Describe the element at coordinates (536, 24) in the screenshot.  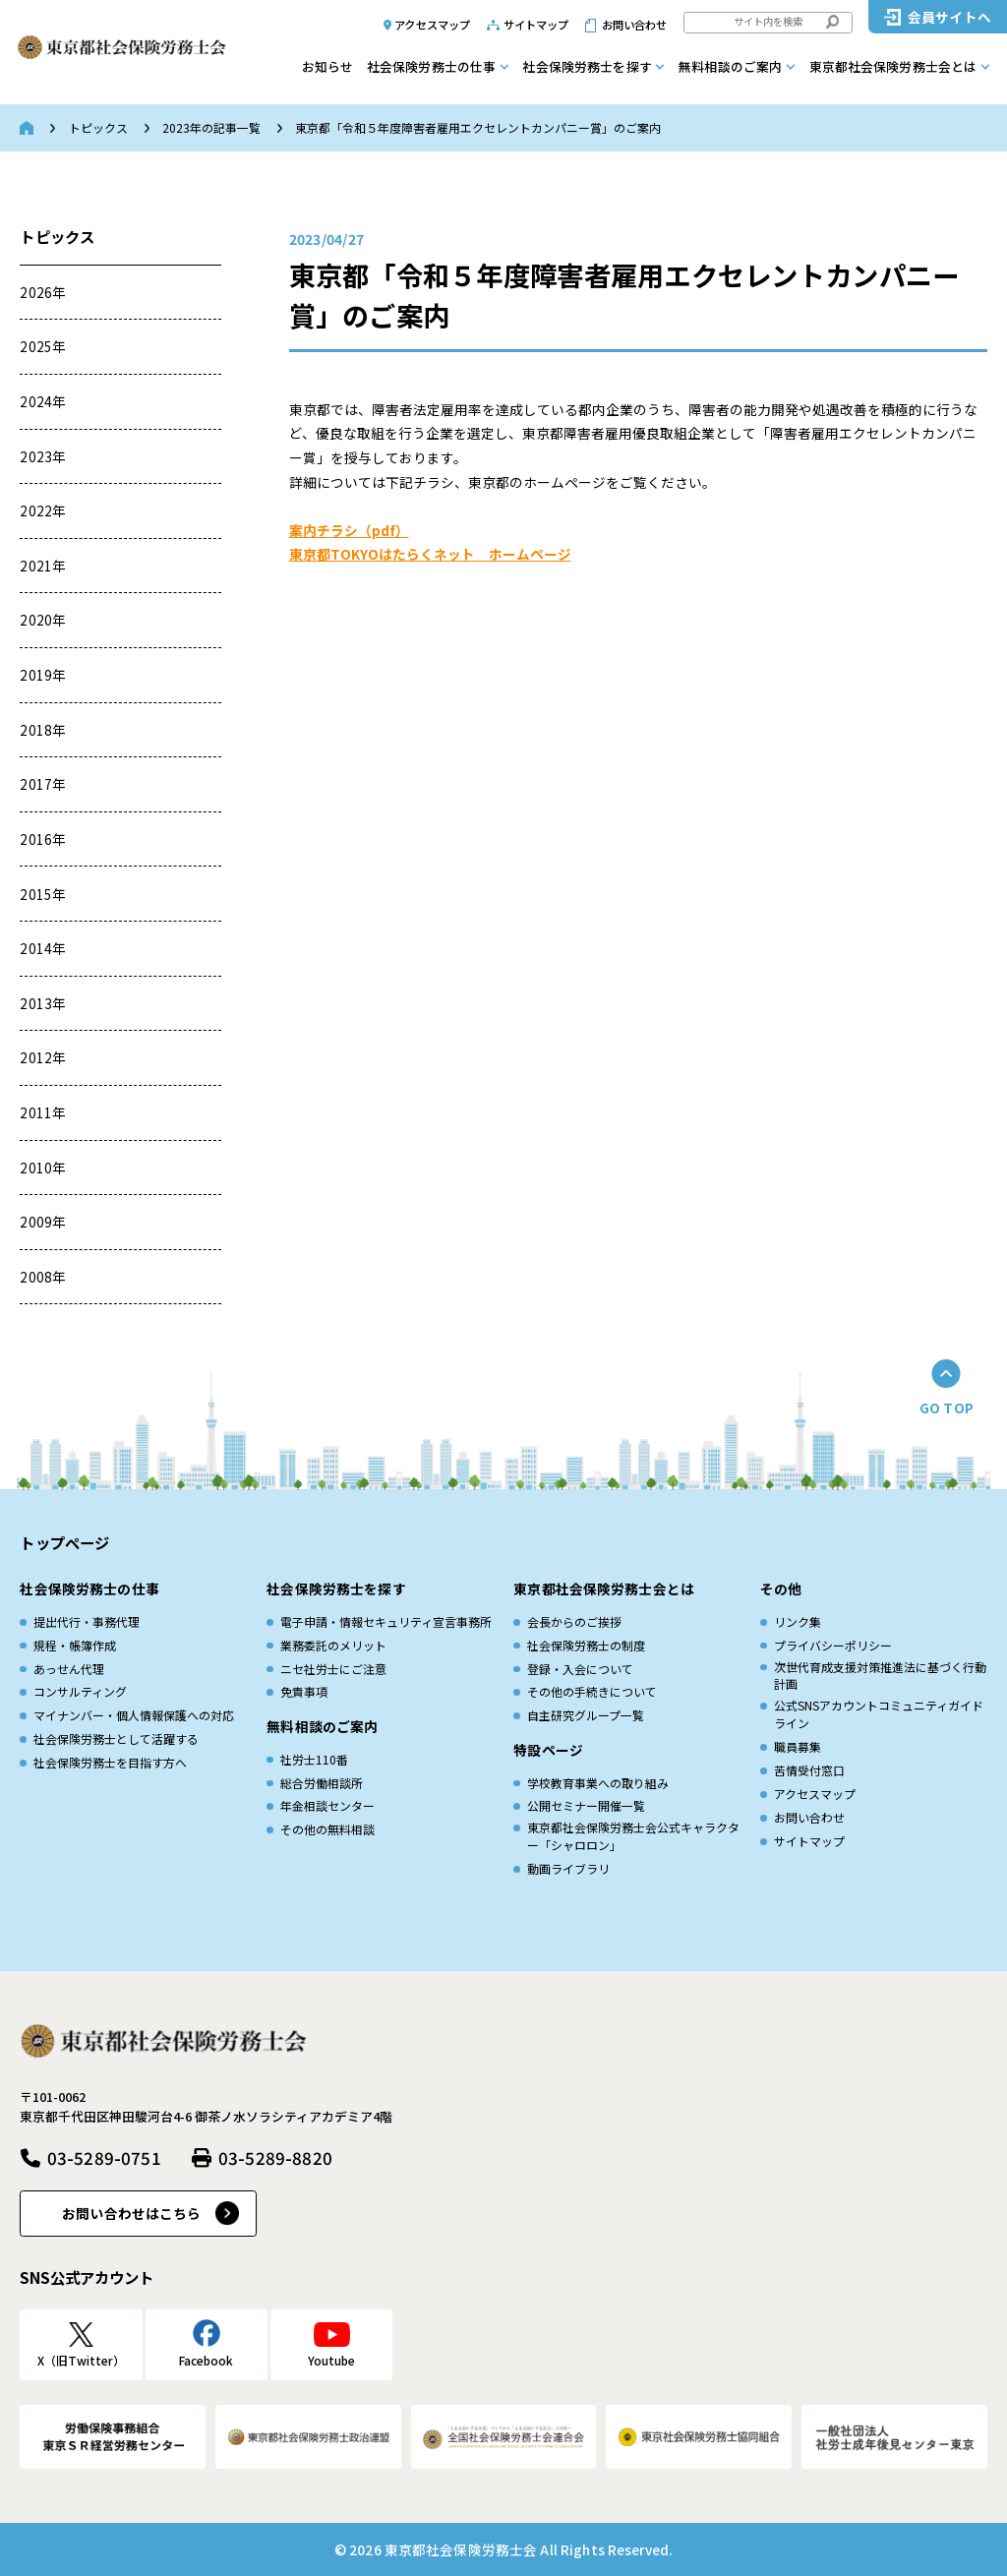
I see `サイトマップ` at that location.